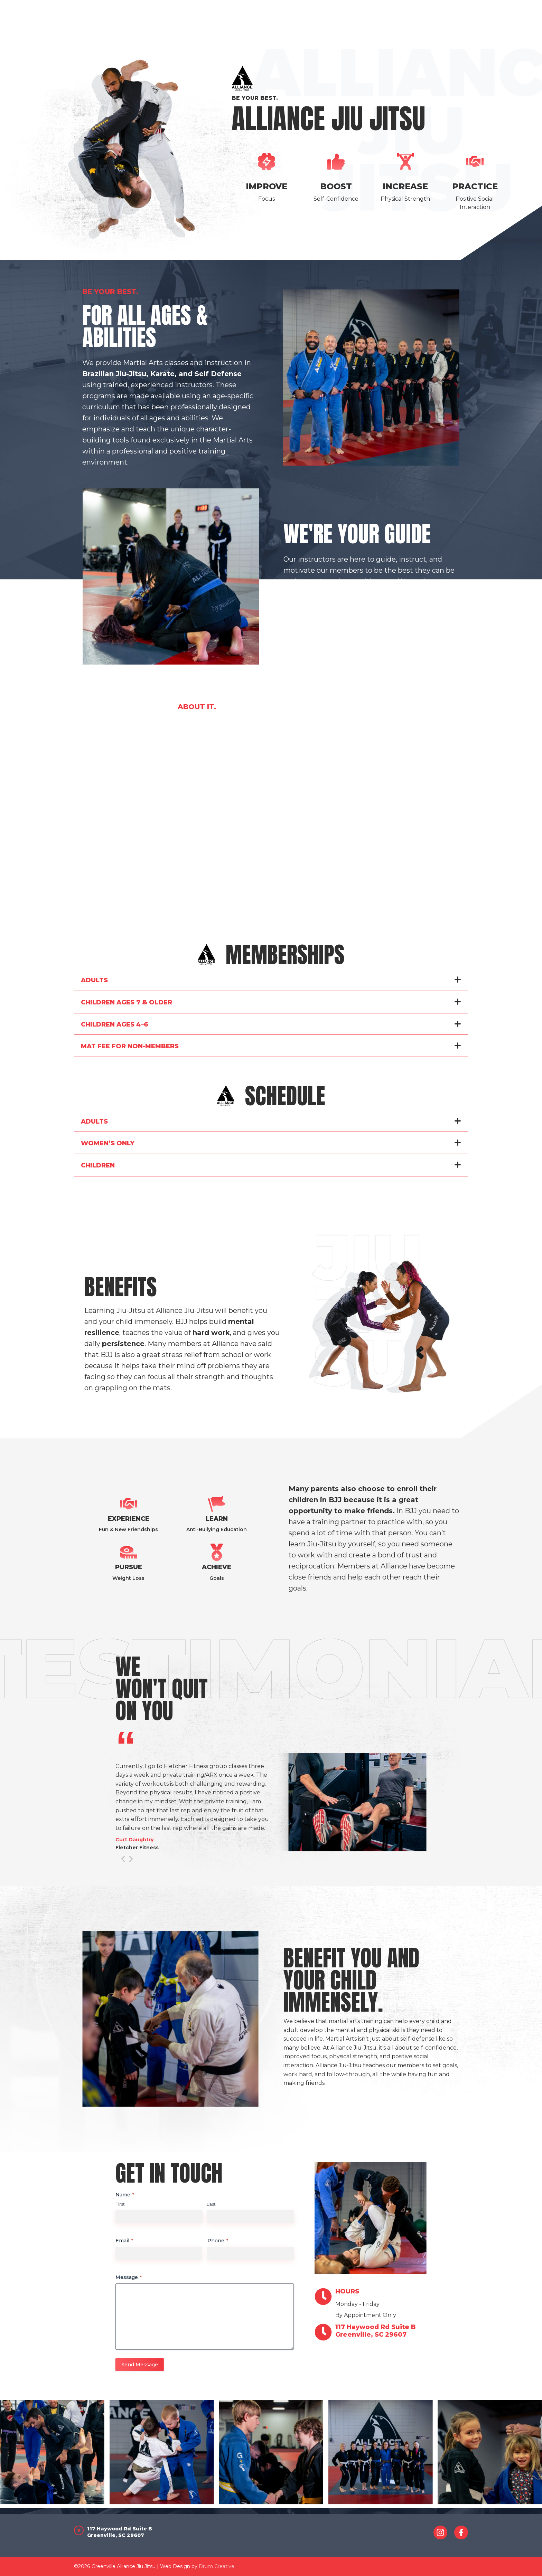 This screenshot has height=2576, width=542. What do you see at coordinates (211, 2204) in the screenshot?
I see `Last` at bounding box center [211, 2204].